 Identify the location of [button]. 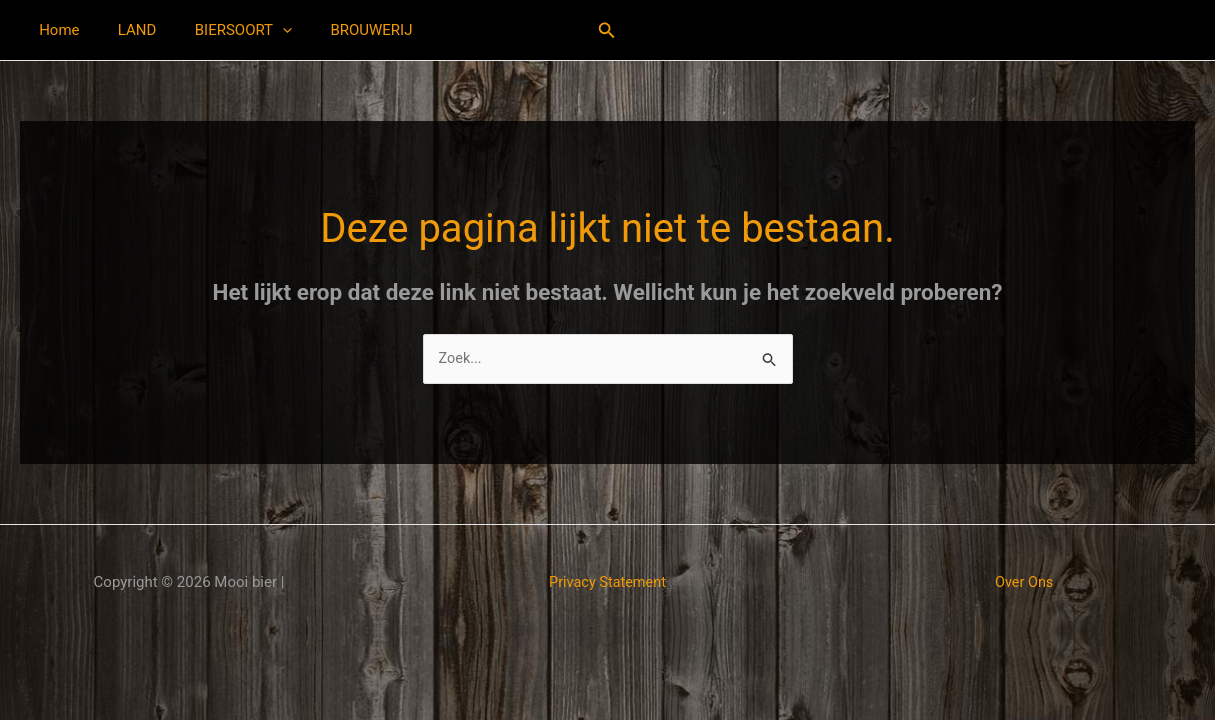
(261, 30).